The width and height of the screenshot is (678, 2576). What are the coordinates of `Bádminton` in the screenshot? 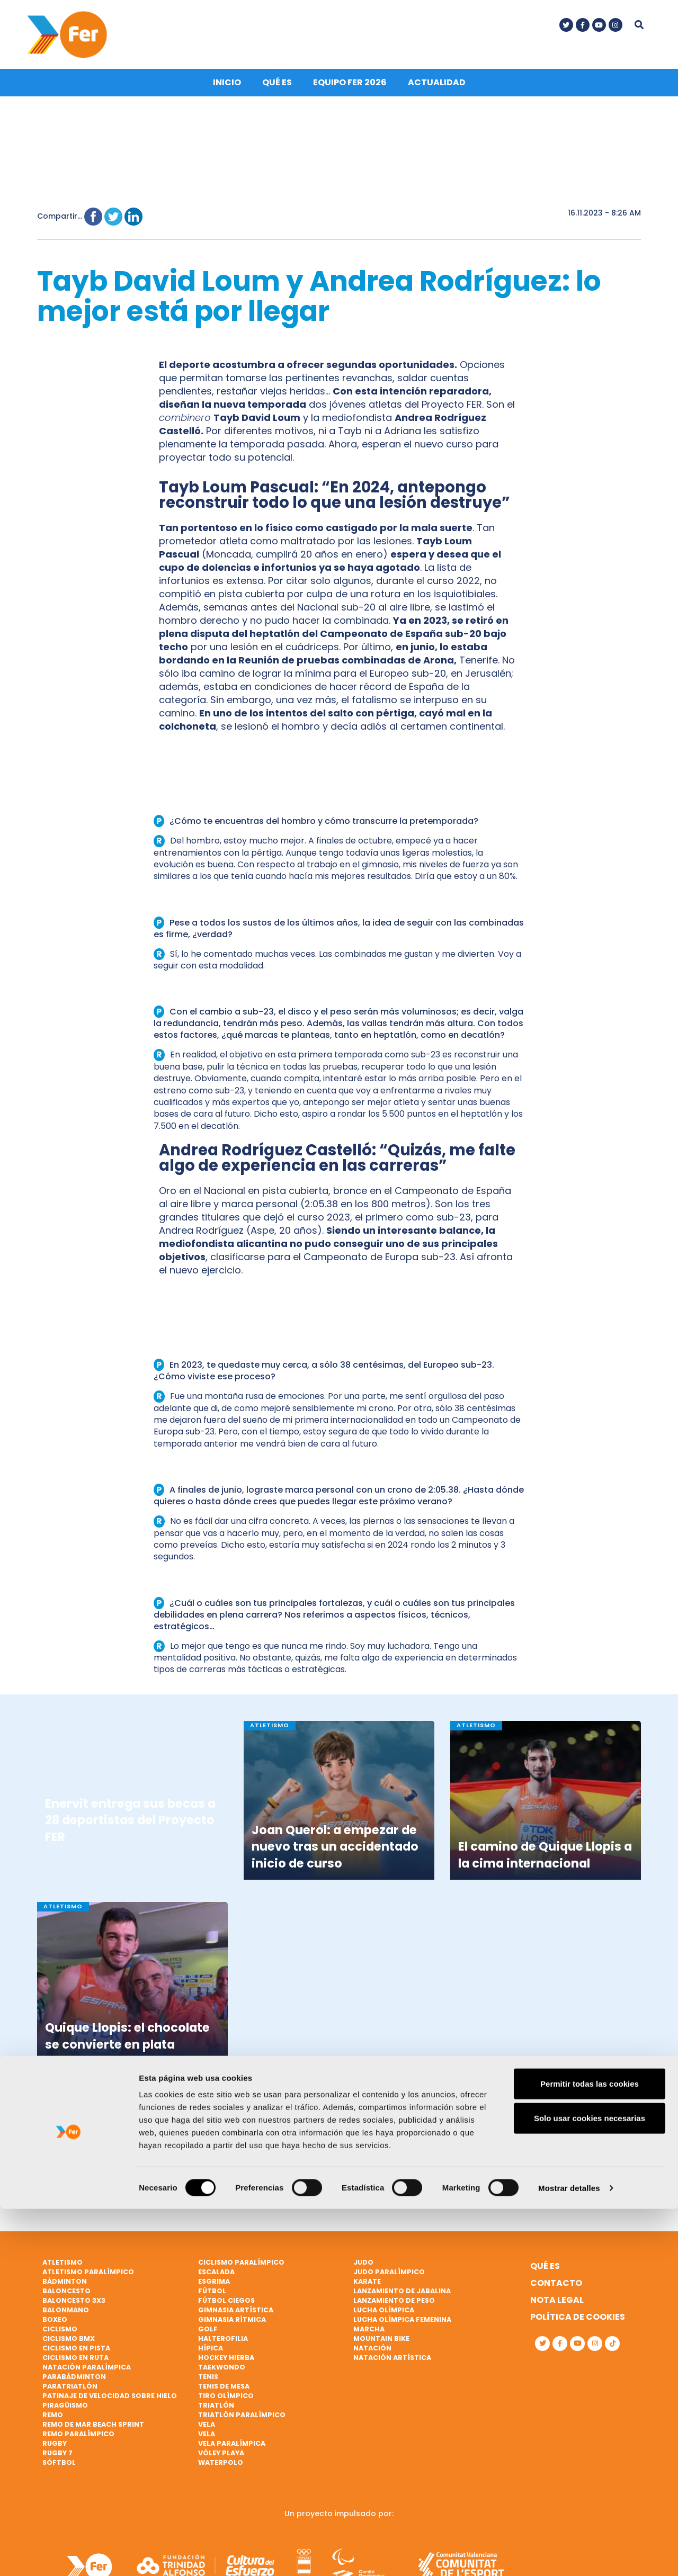 It's located at (64, 2289).